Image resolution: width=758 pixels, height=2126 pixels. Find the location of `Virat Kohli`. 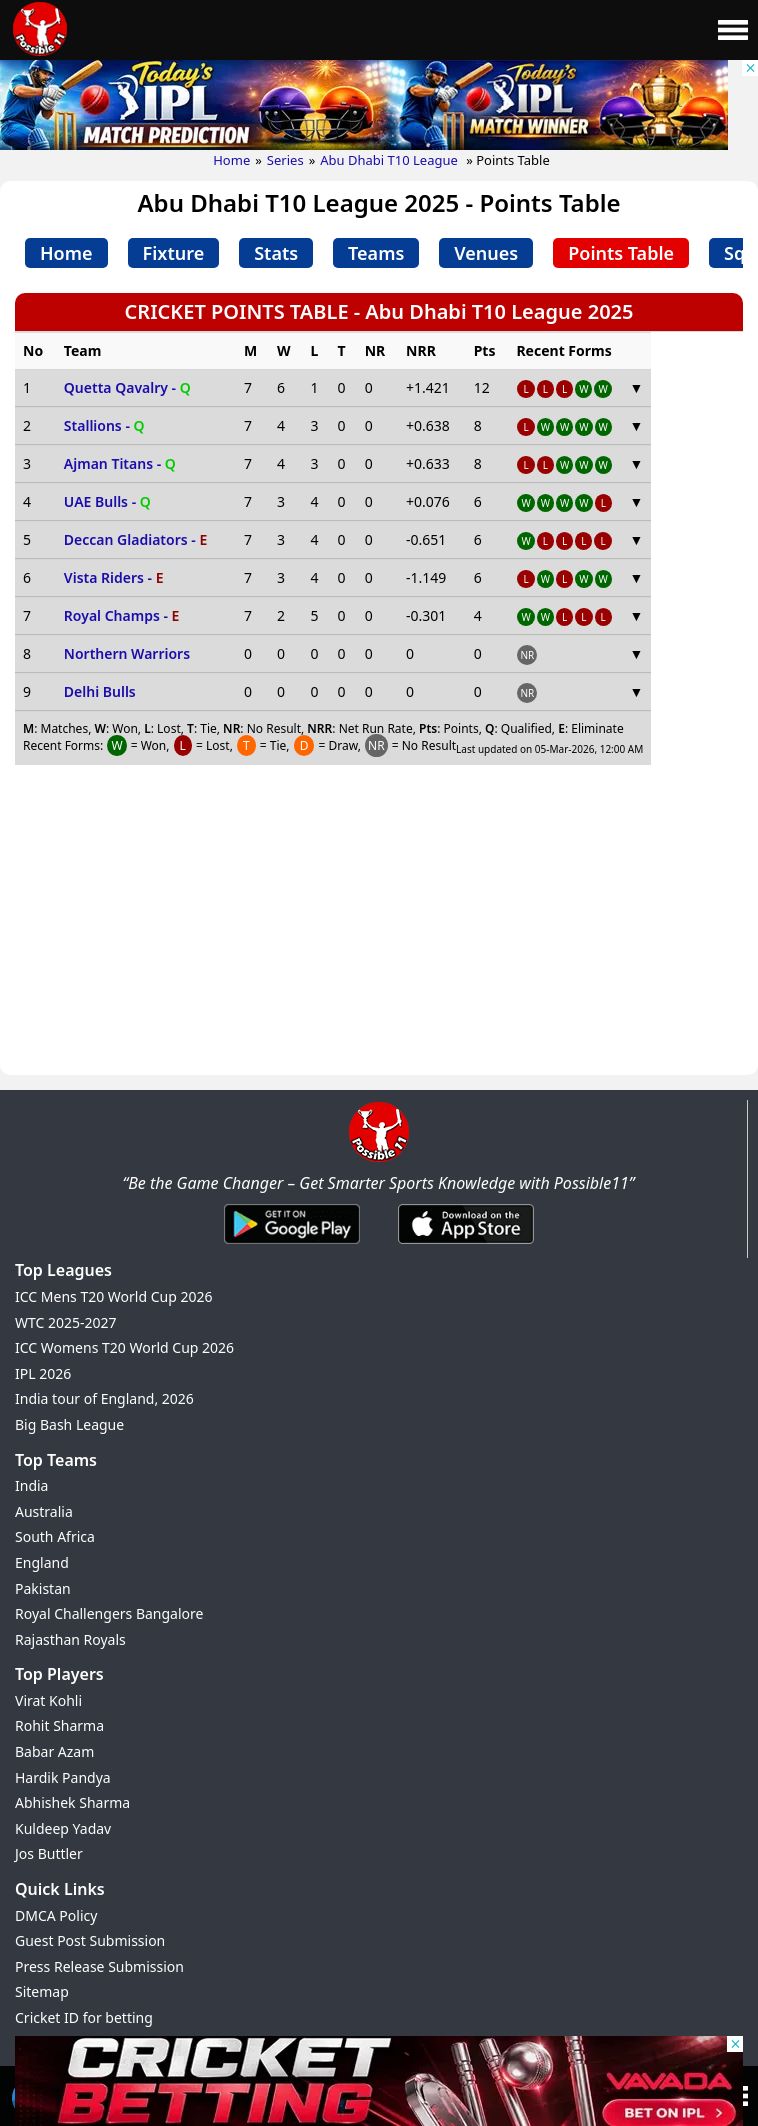

Virat Kohli is located at coordinates (48, 1700).